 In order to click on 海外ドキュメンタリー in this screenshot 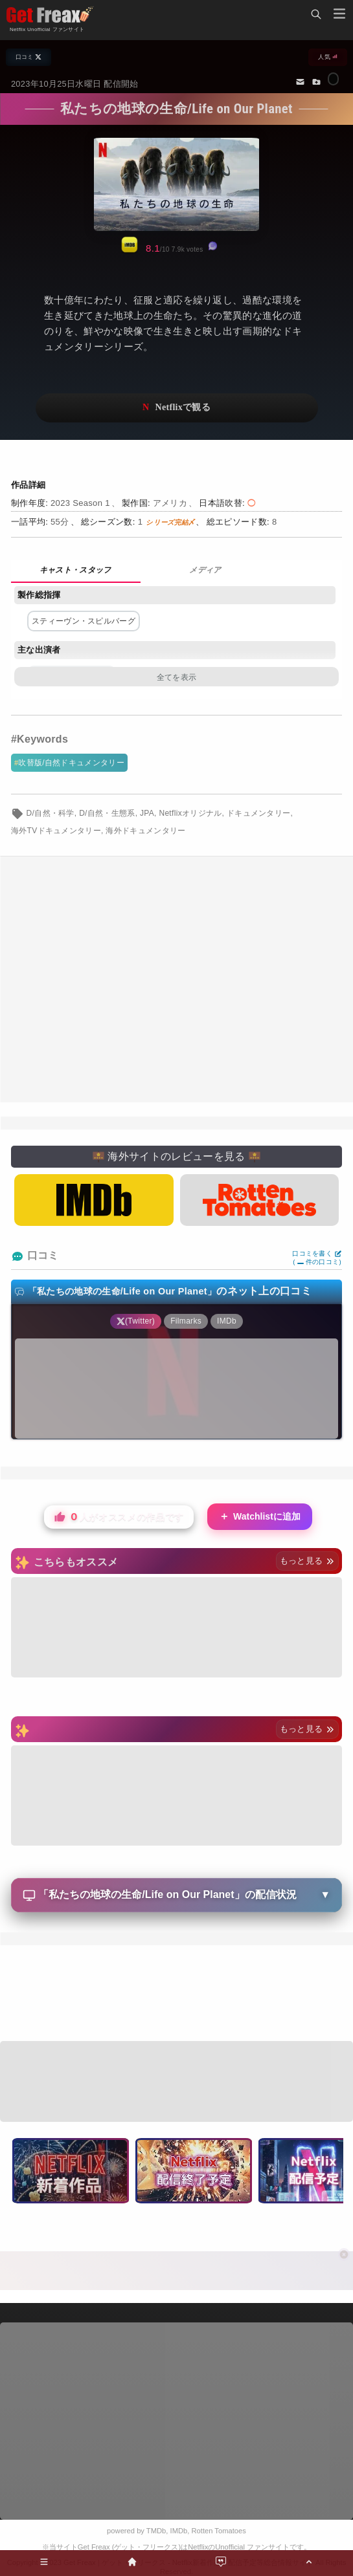, I will do `click(145, 830)`.